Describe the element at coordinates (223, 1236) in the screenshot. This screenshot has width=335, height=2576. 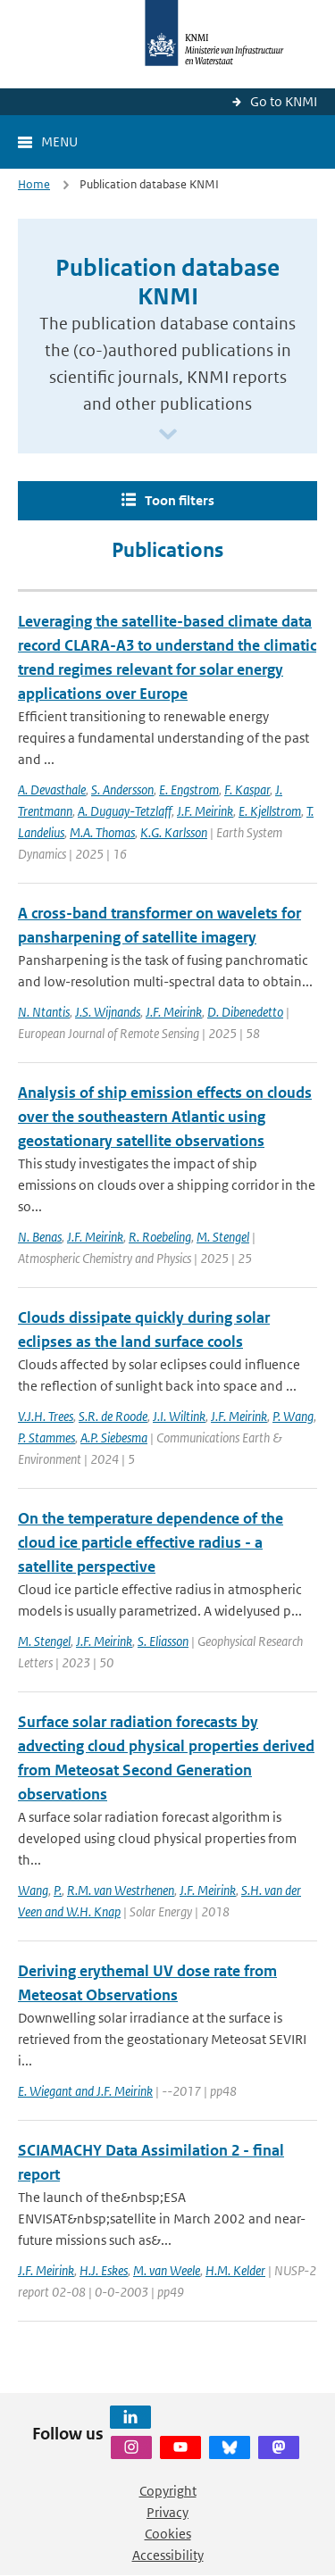
I see `M. Stengel` at that location.